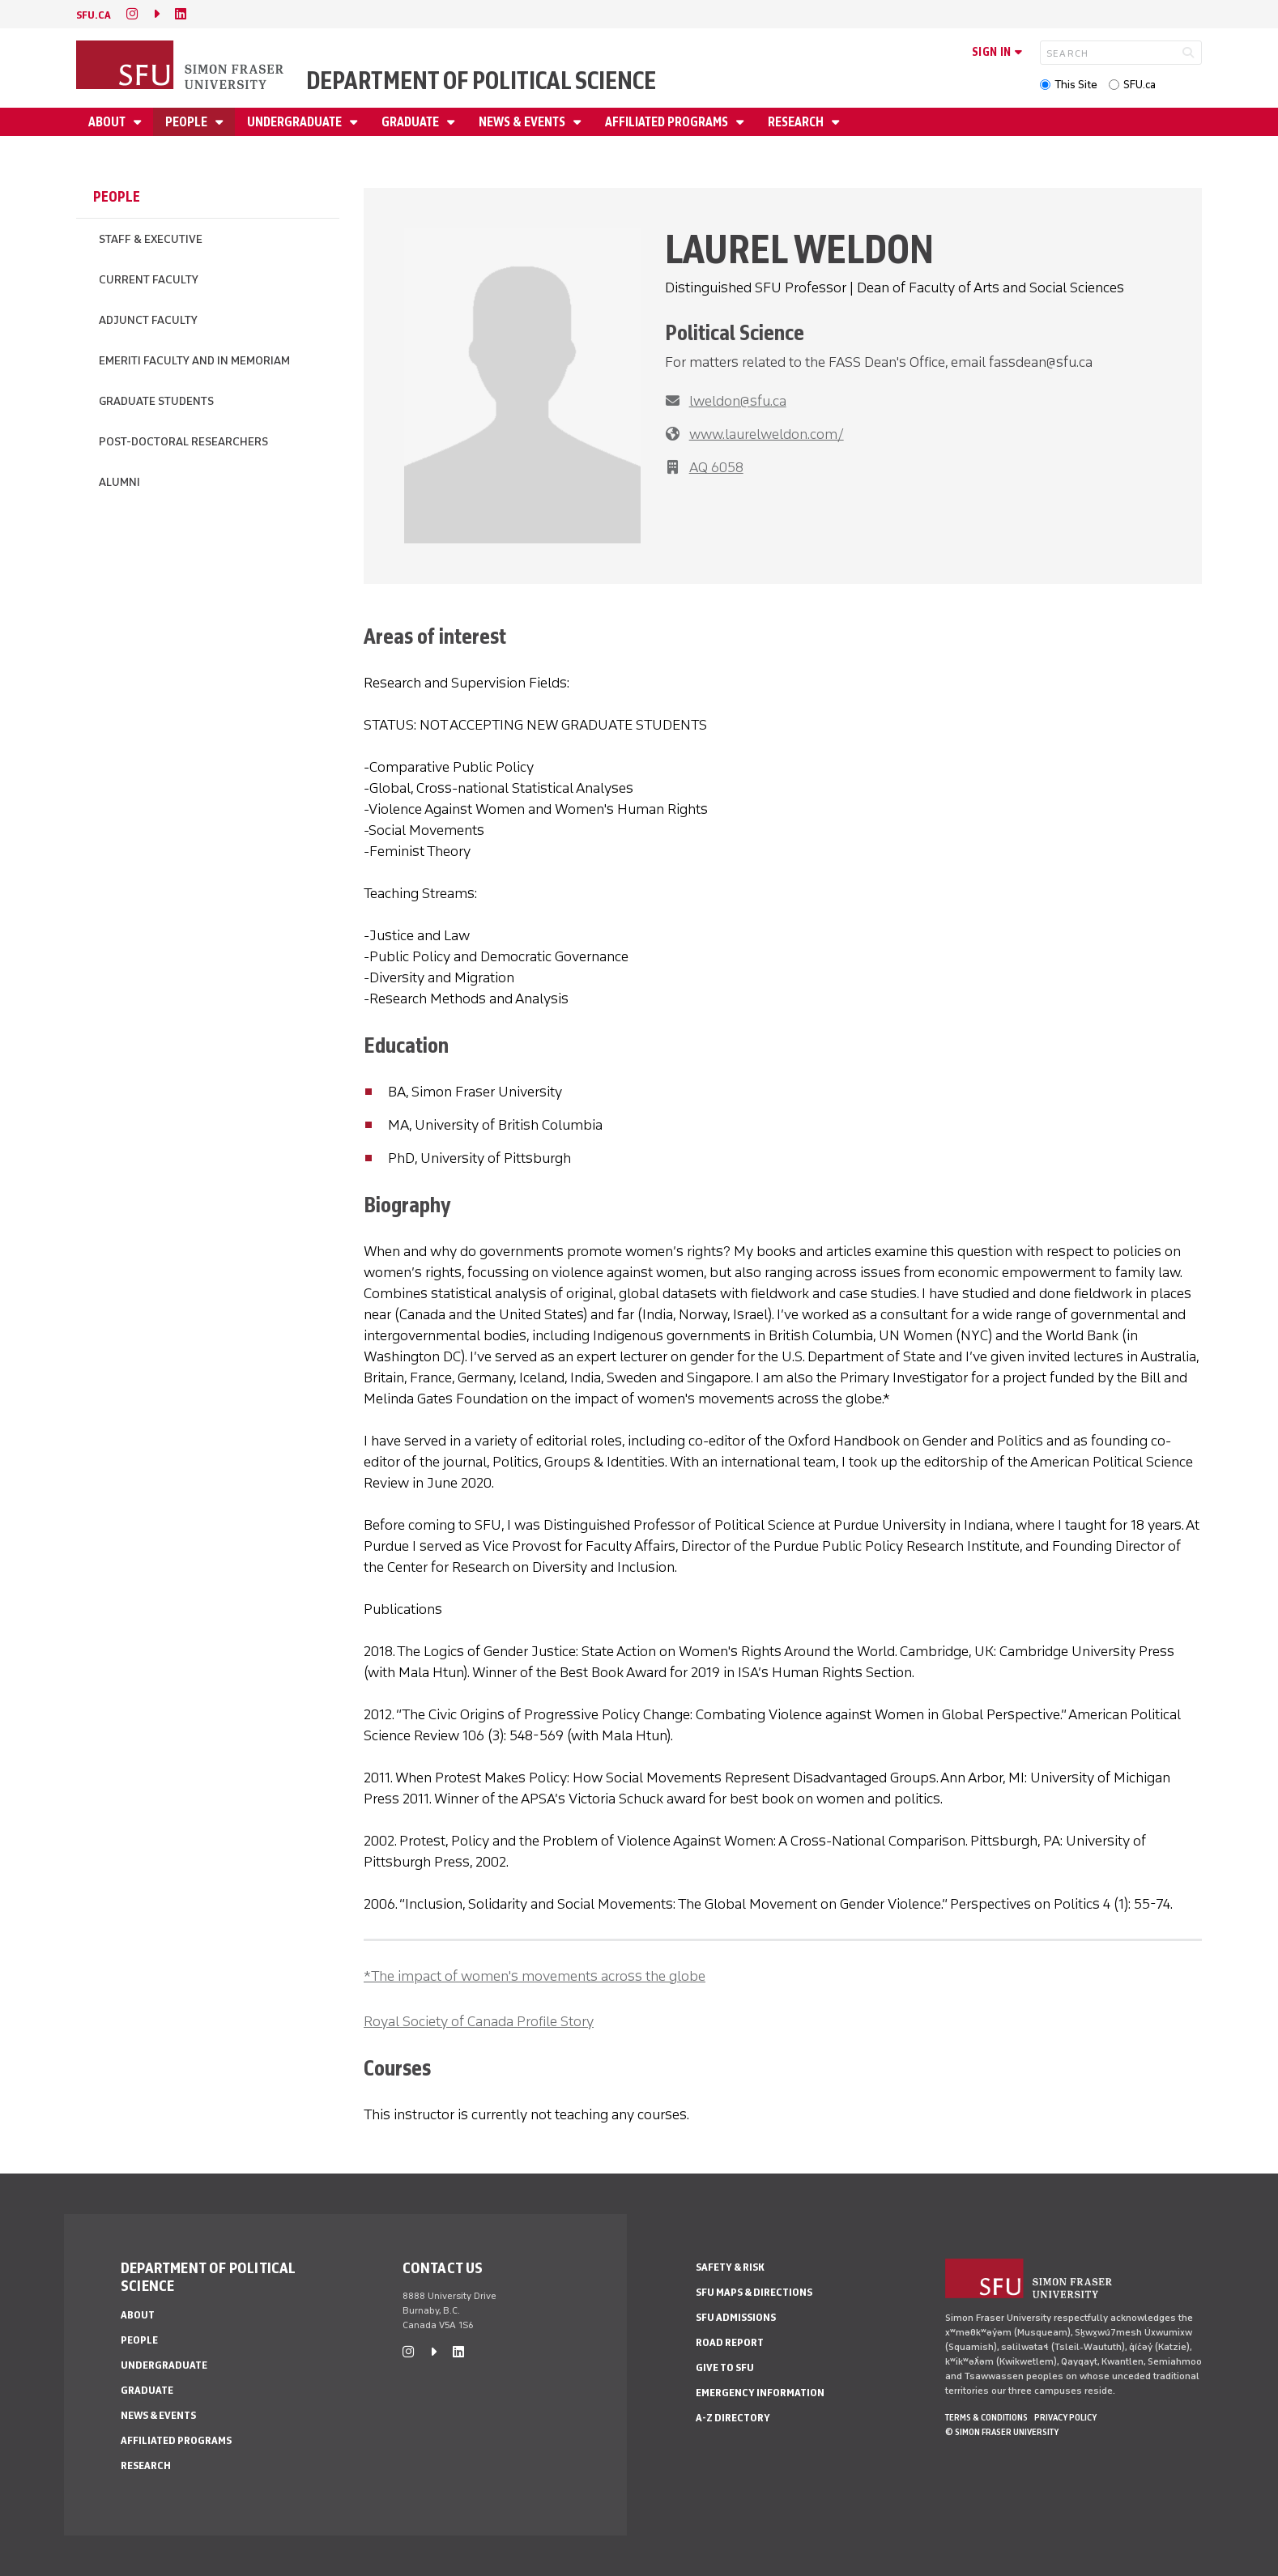  What do you see at coordinates (760, 2392) in the screenshot?
I see `Emergency Information` at bounding box center [760, 2392].